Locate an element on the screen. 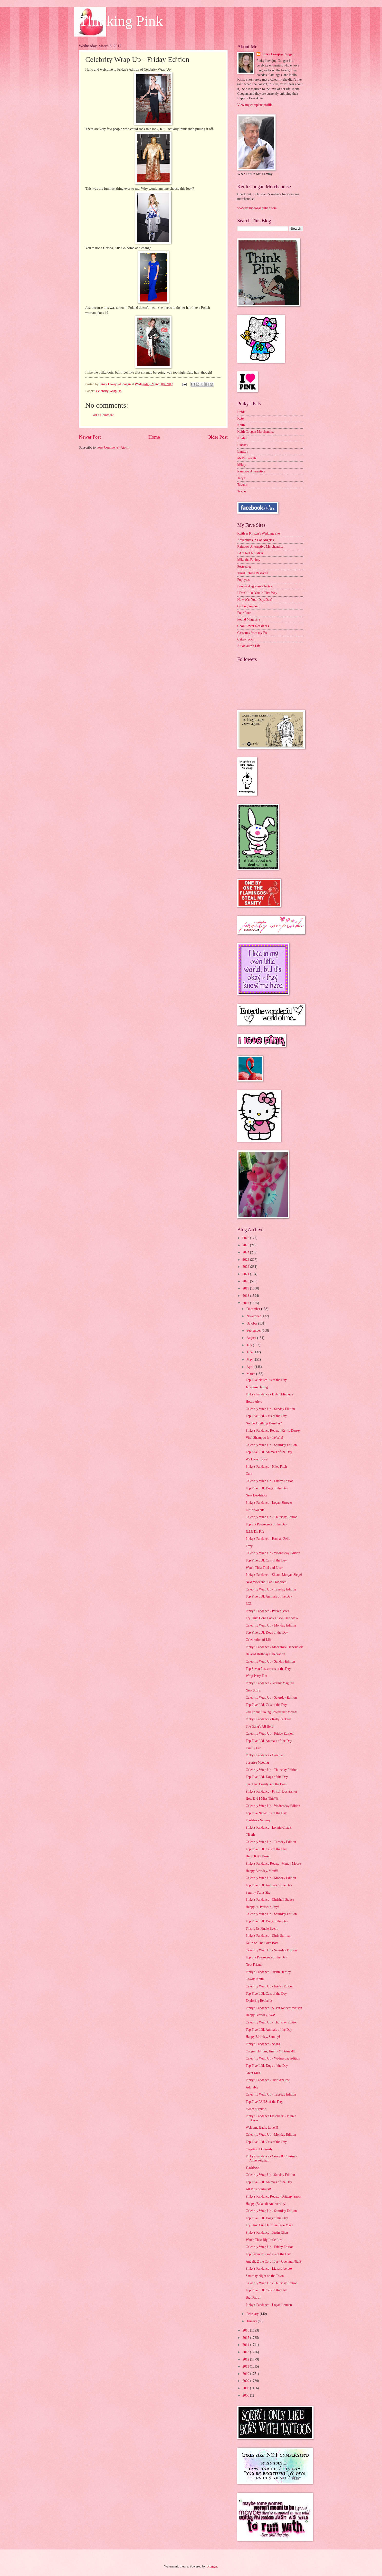 This screenshot has width=382, height=2576. Next Weekend! San Francisco! is located at coordinates (266, 1582).